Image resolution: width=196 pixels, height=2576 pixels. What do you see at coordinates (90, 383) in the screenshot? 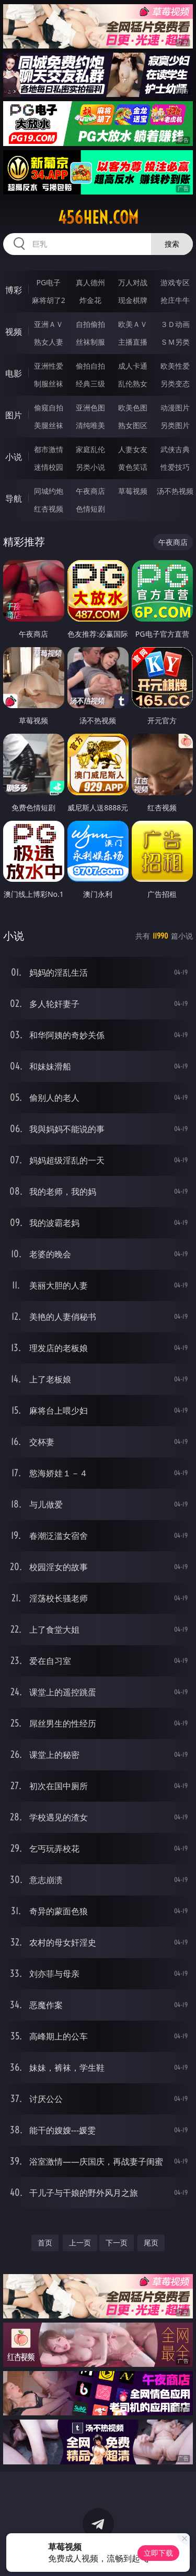
I see `经典三级` at bounding box center [90, 383].